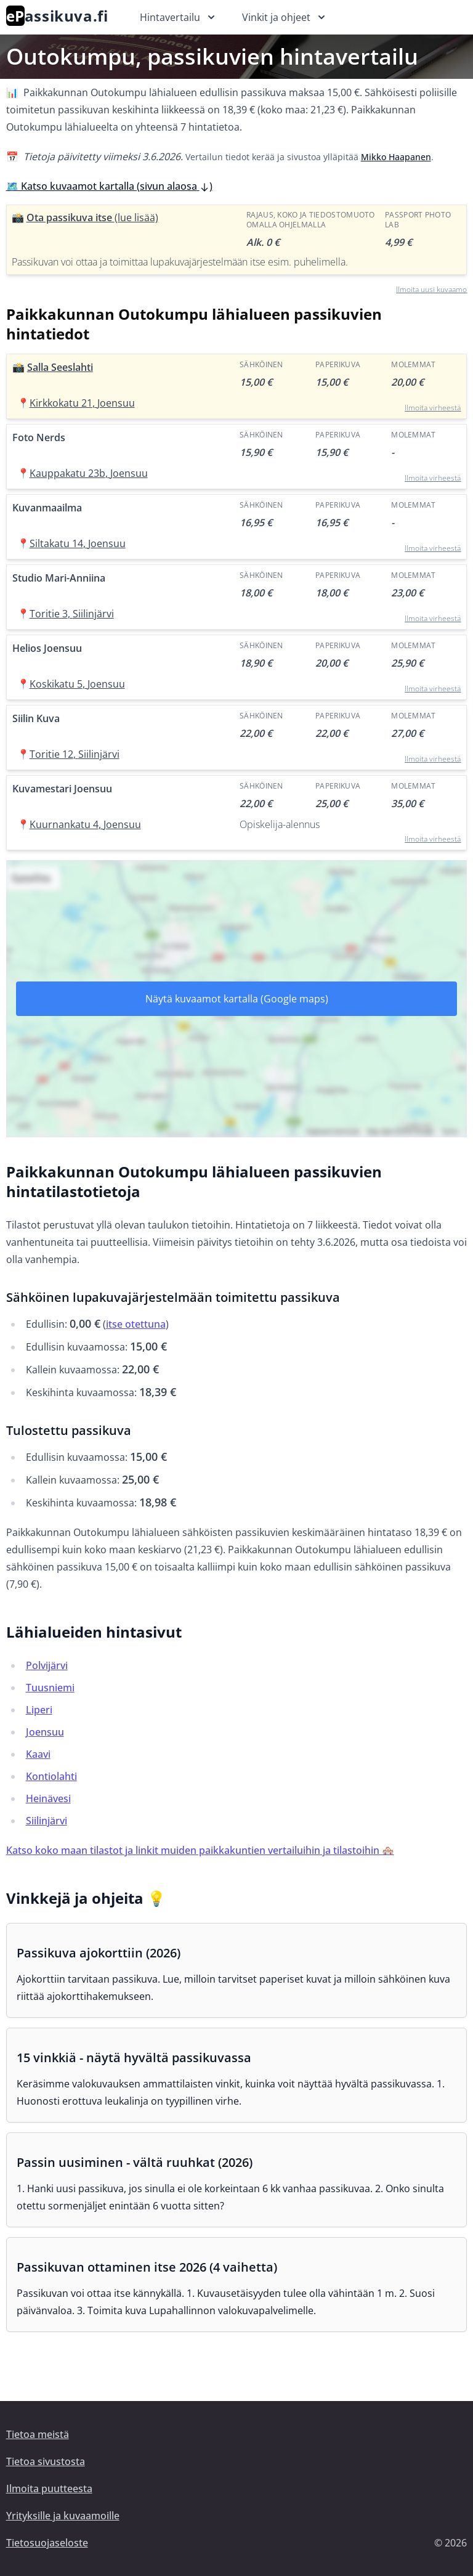  I want to click on Tietoa meistä, so click(37, 2434).